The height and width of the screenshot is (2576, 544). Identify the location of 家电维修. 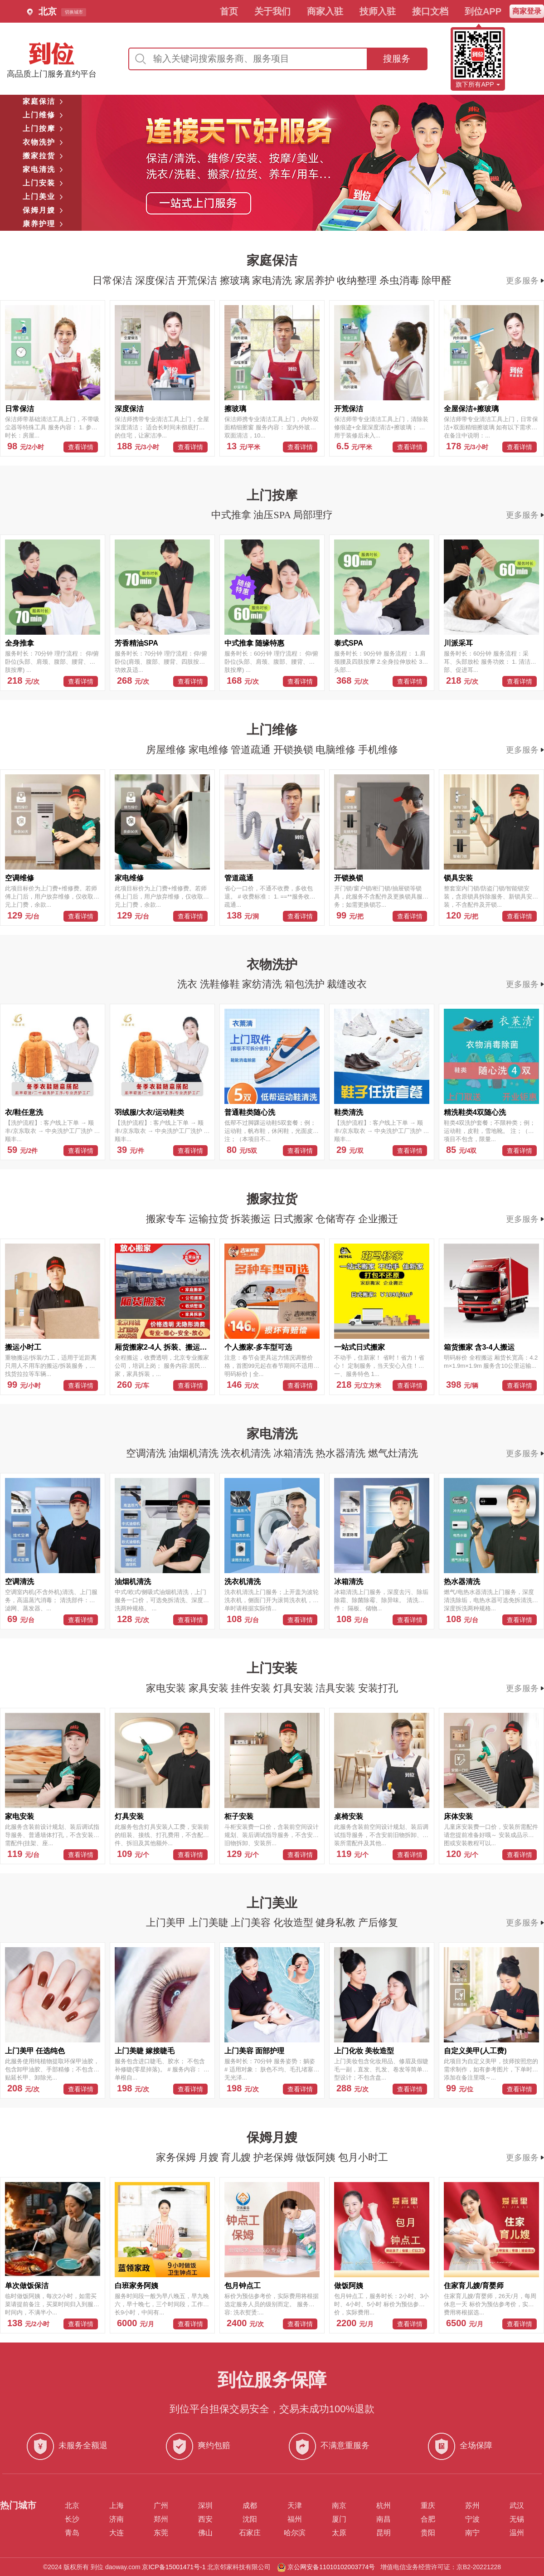
(210, 749).